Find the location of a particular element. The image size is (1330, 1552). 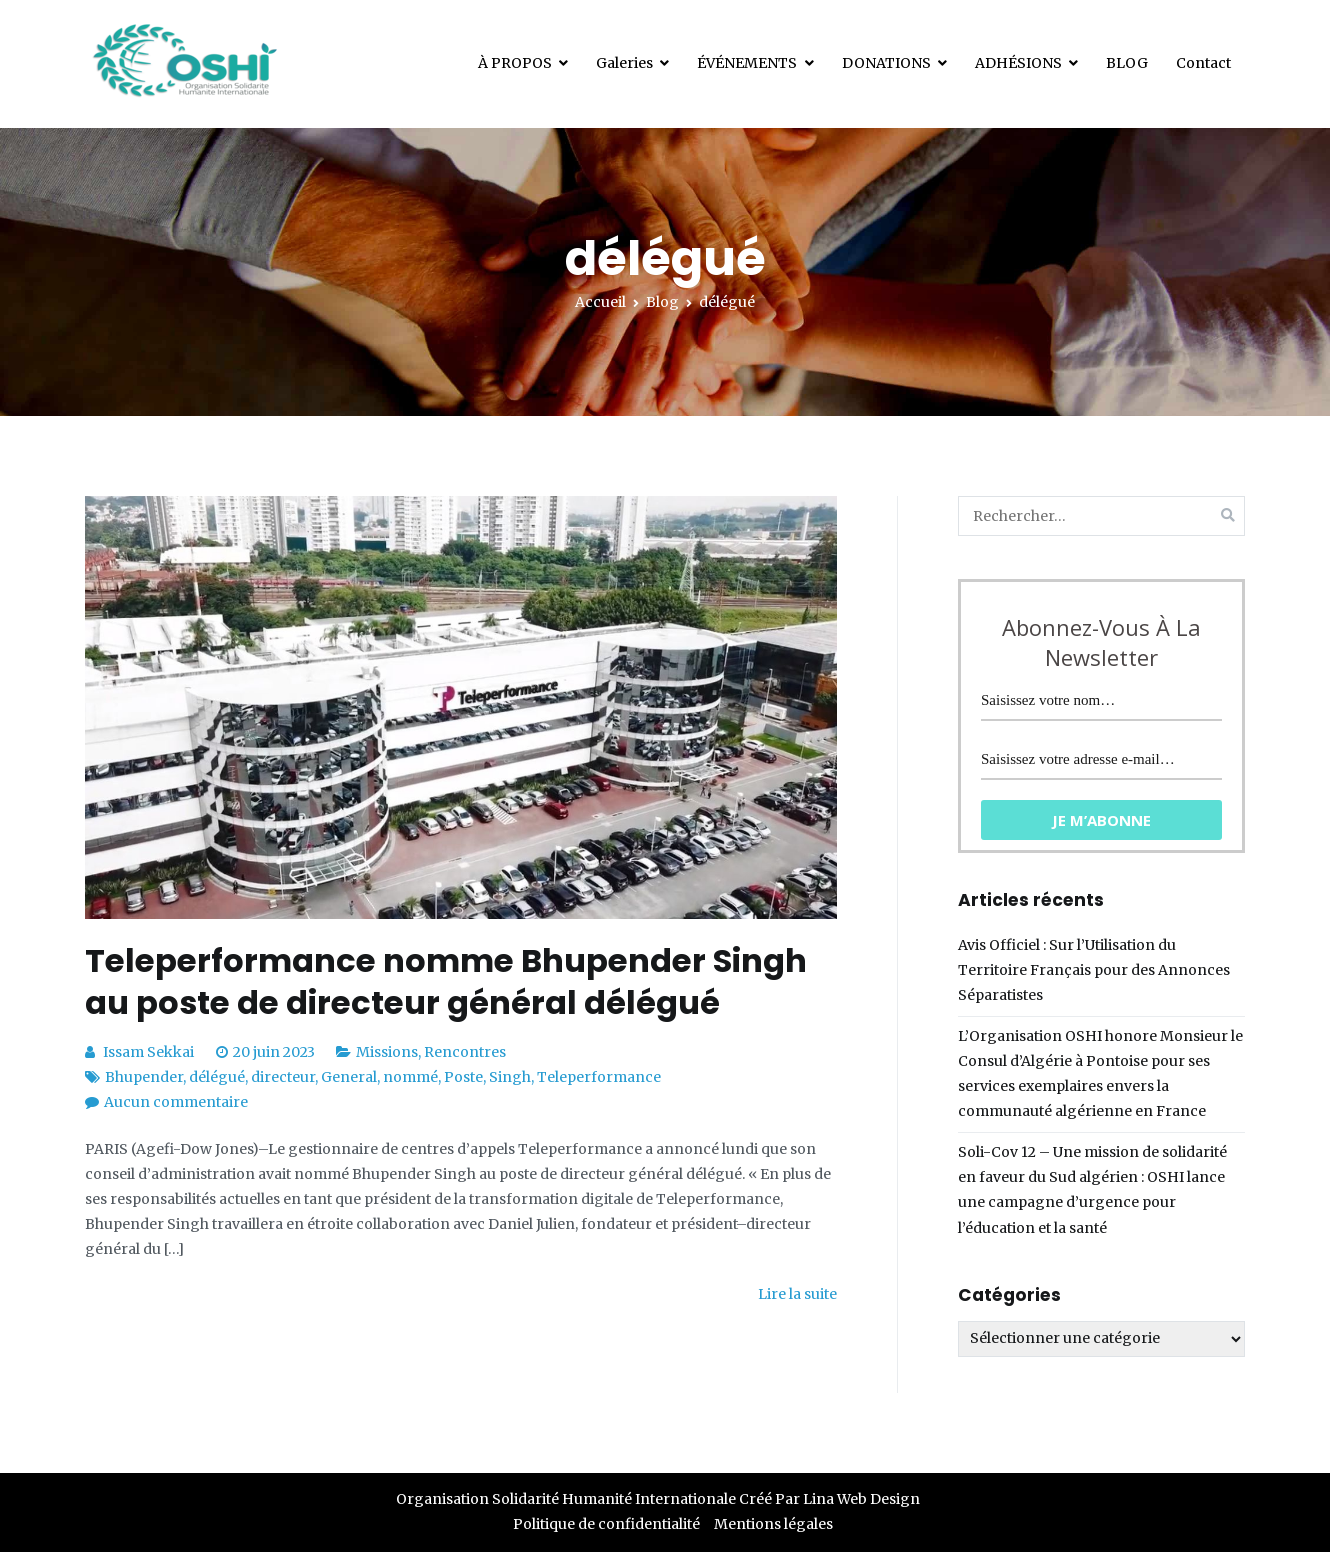

BLOG is located at coordinates (1127, 63).